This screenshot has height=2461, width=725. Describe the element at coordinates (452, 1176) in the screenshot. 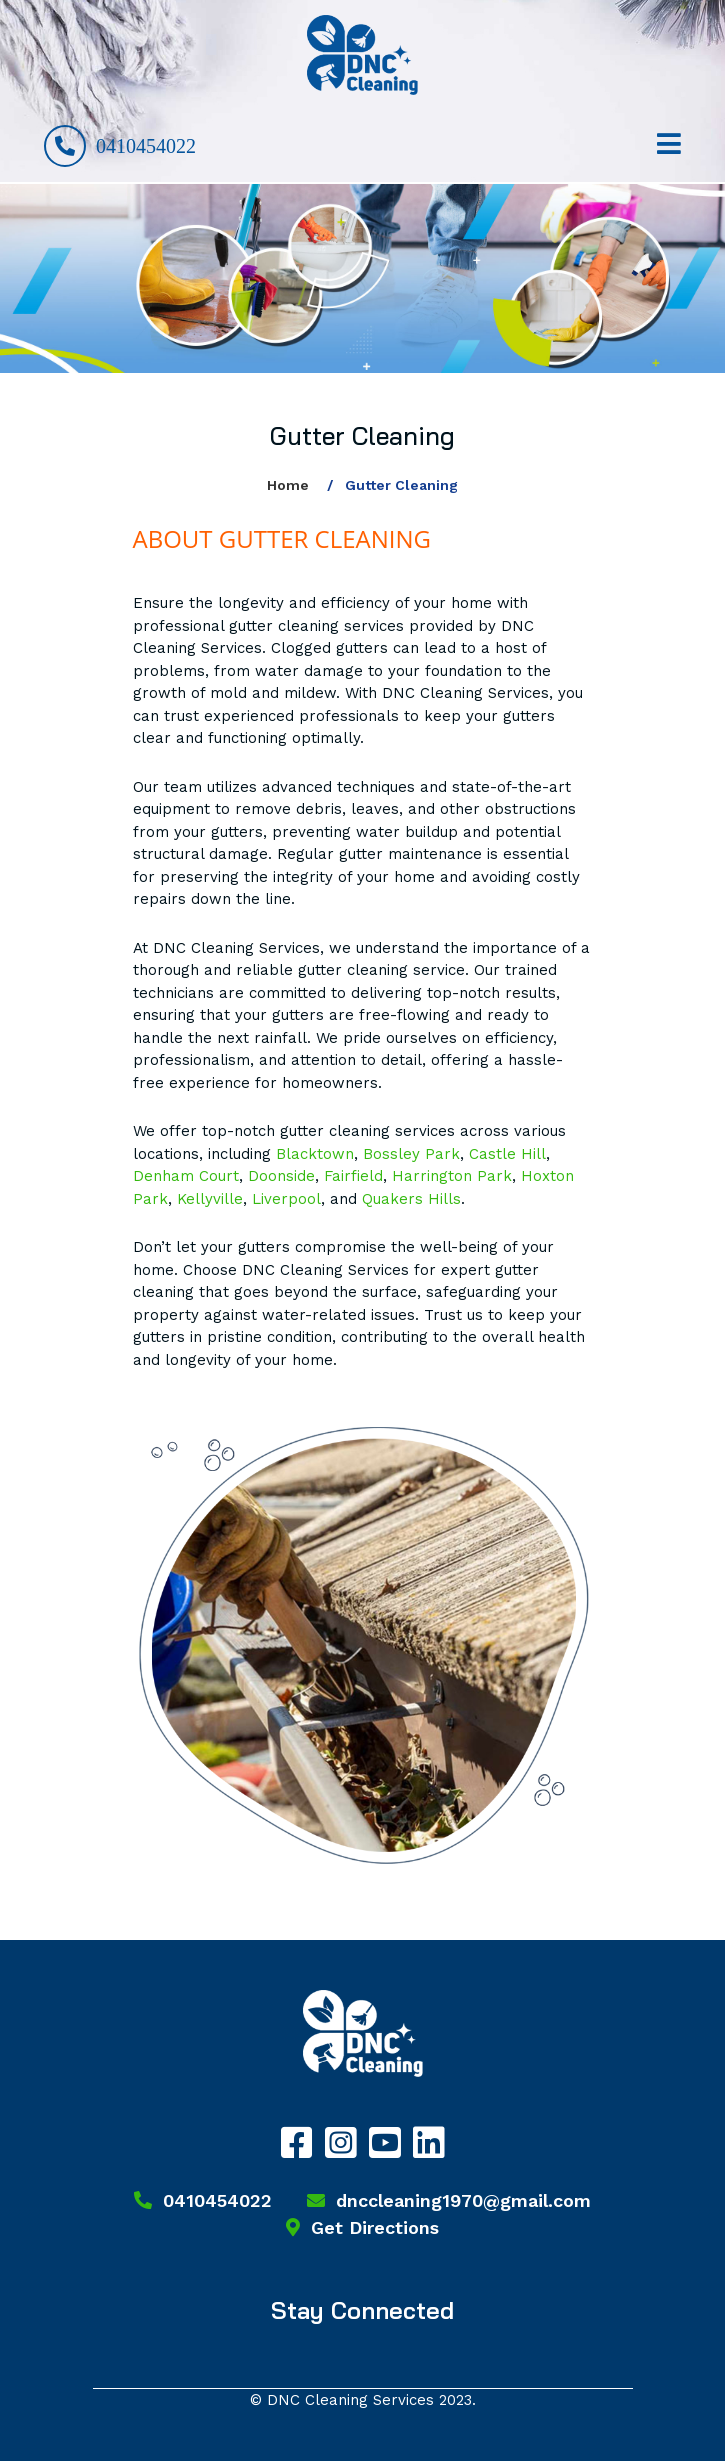

I see `Harrington Park` at that location.